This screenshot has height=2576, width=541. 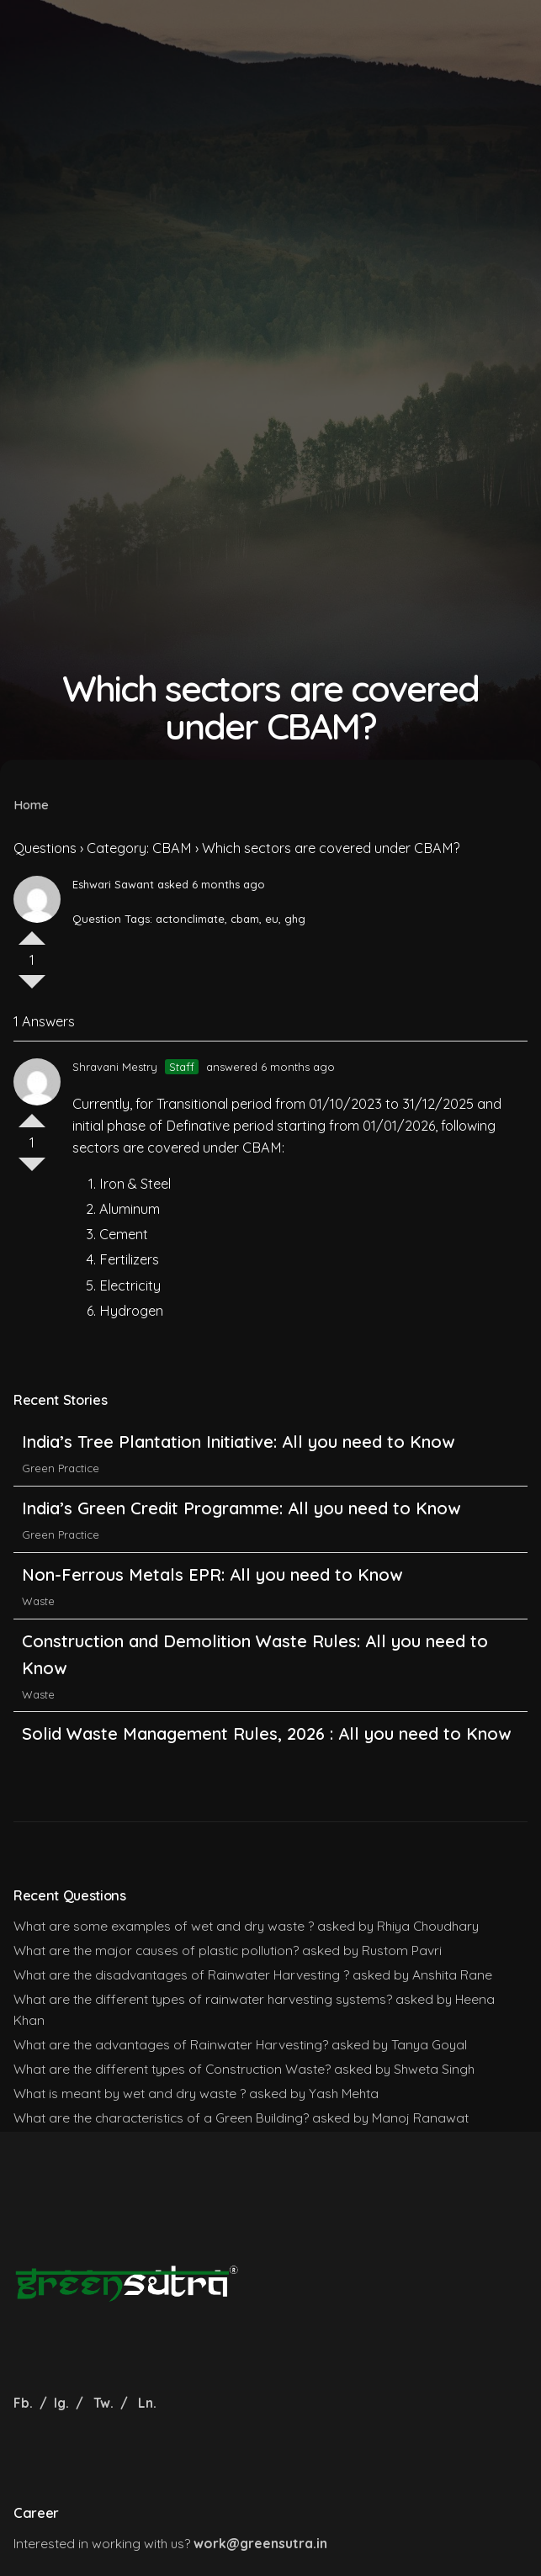 What do you see at coordinates (38, 1607) in the screenshot?
I see `Waste` at bounding box center [38, 1607].